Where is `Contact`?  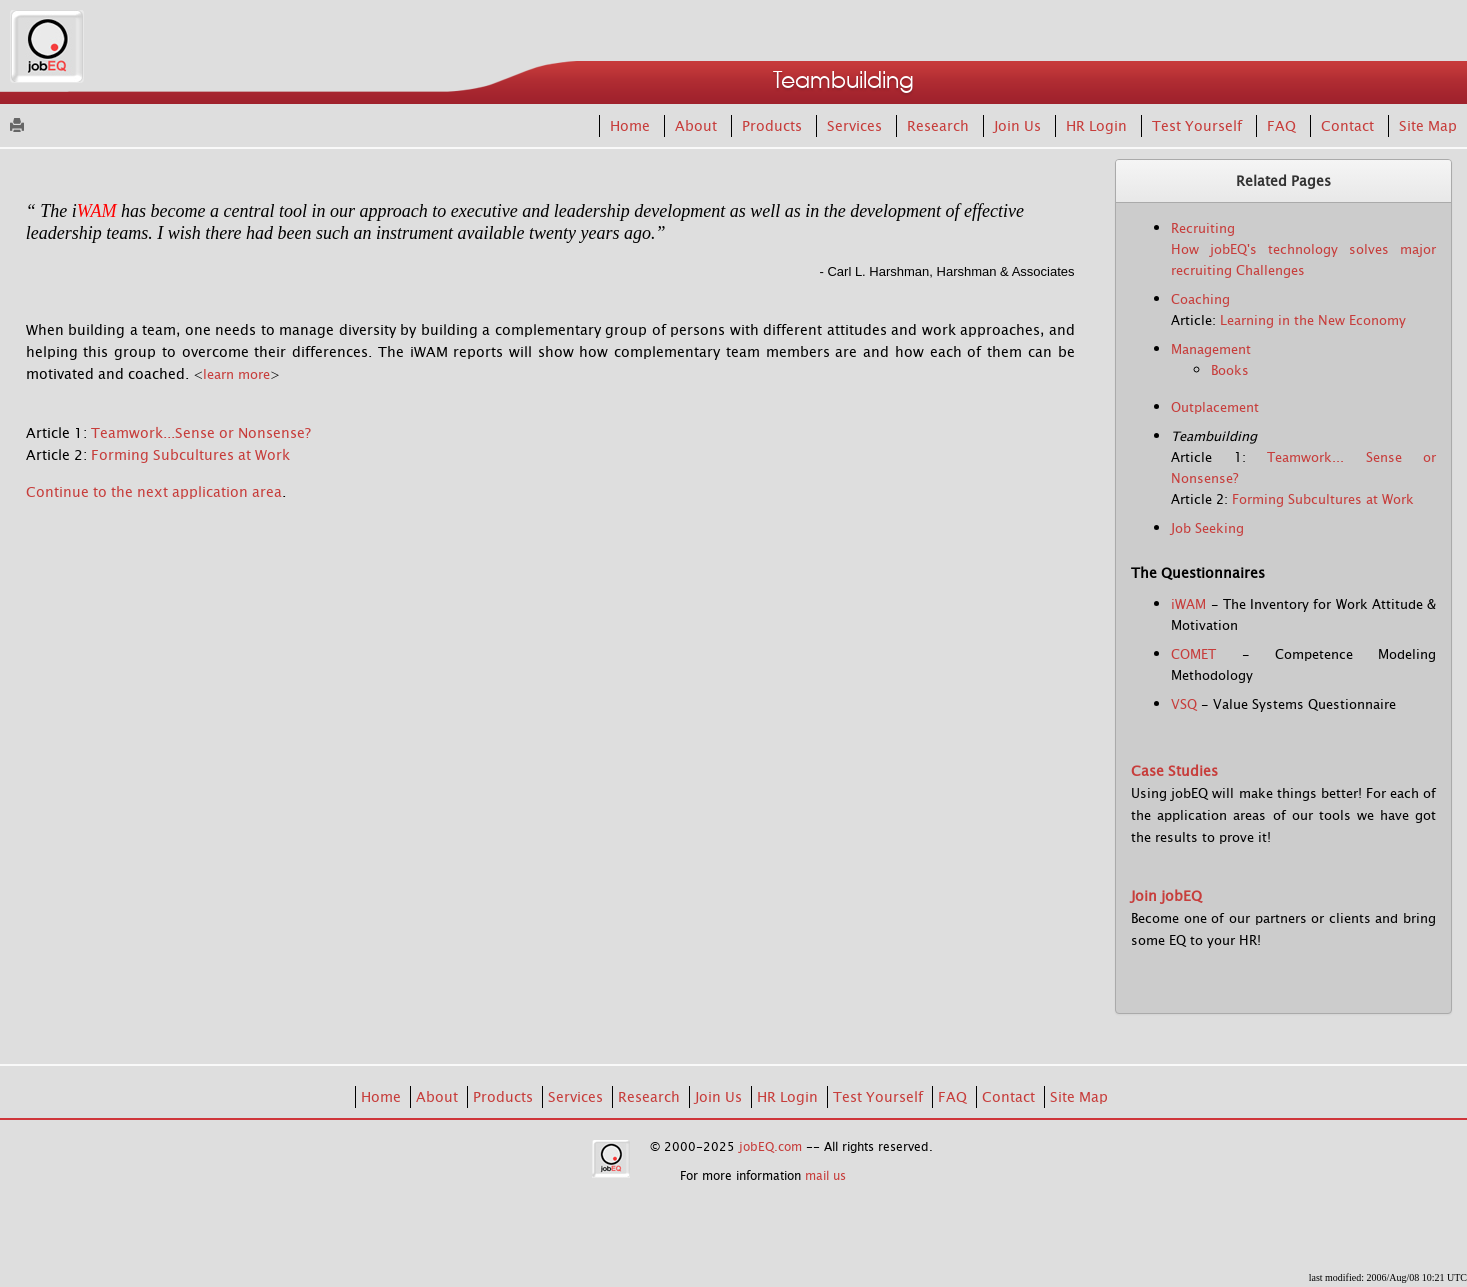
Contact is located at coordinates (1349, 126).